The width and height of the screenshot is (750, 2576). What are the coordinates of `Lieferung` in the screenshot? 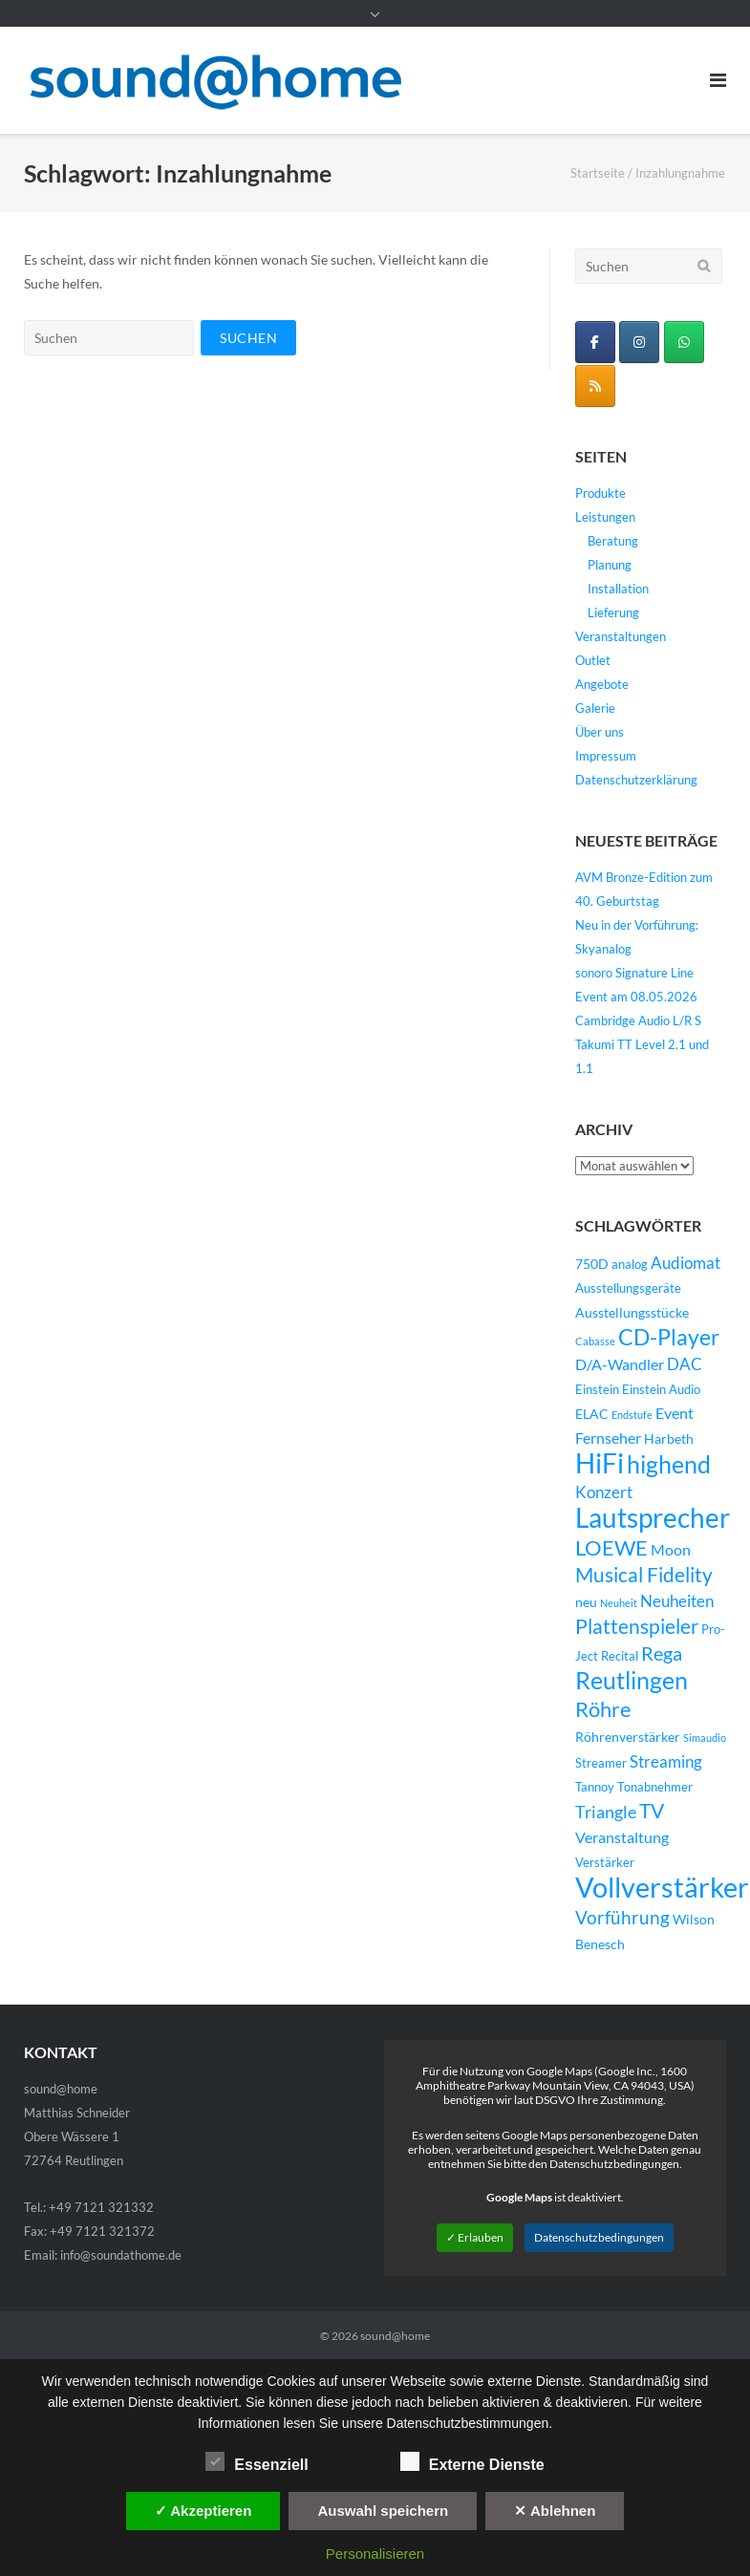 It's located at (613, 612).